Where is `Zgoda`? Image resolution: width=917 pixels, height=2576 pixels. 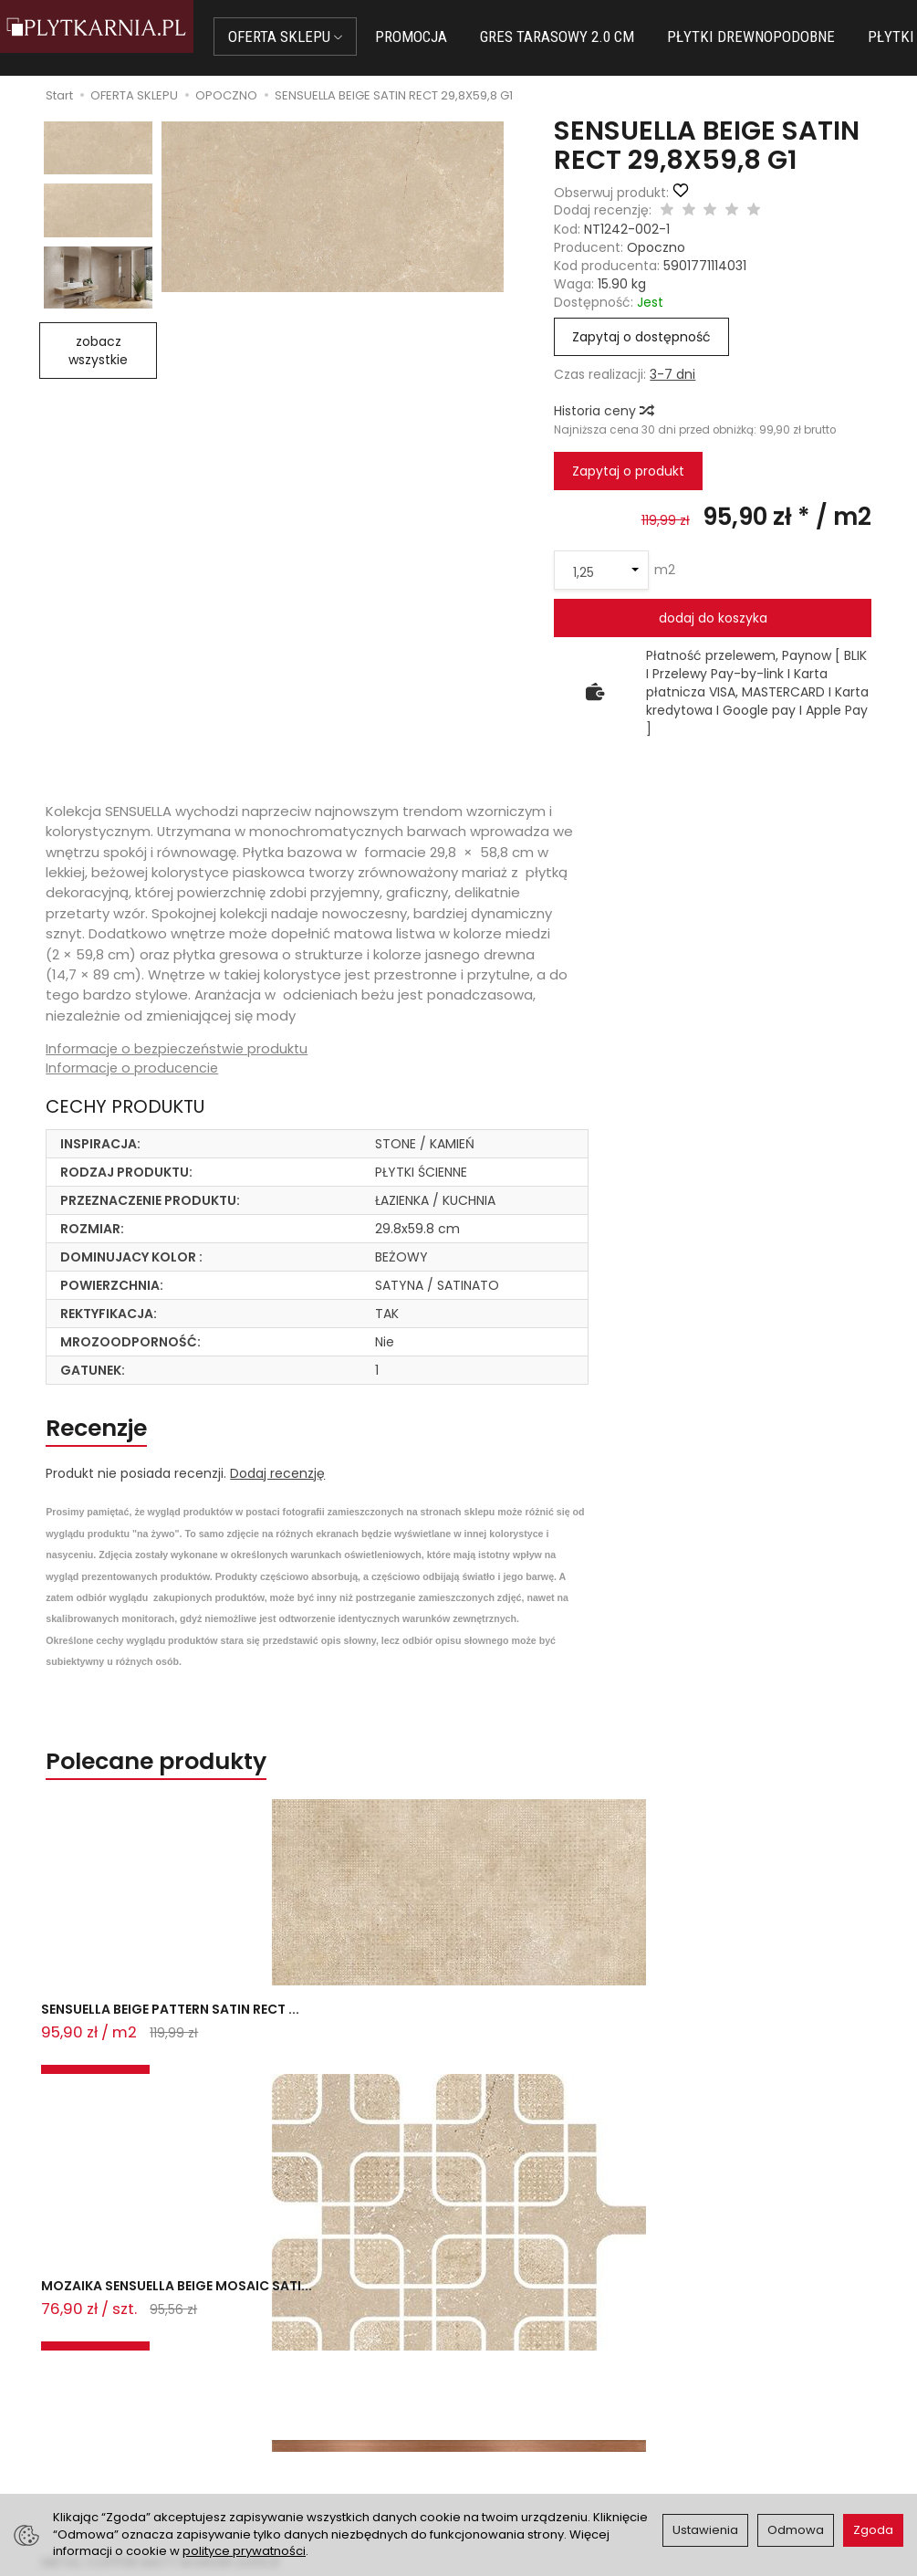 Zgoda is located at coordinates (873, 2530).